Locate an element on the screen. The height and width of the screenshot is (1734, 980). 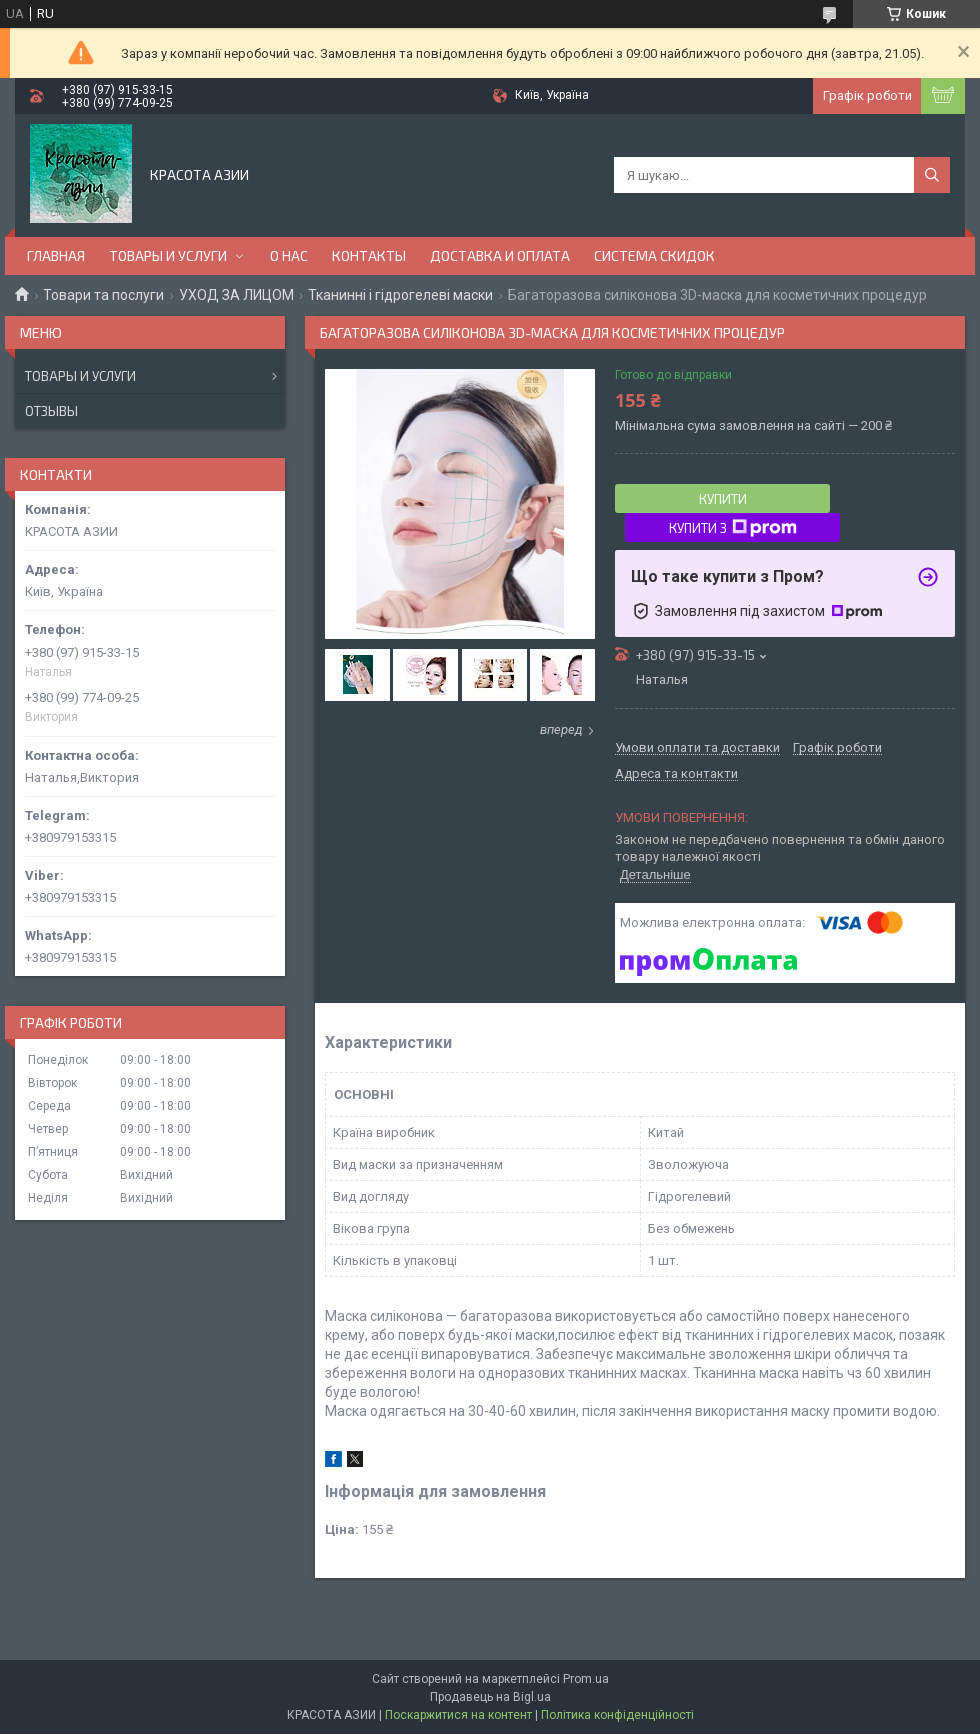
СИСТЕМА СКИДОК is located at coordinates (654, 255).